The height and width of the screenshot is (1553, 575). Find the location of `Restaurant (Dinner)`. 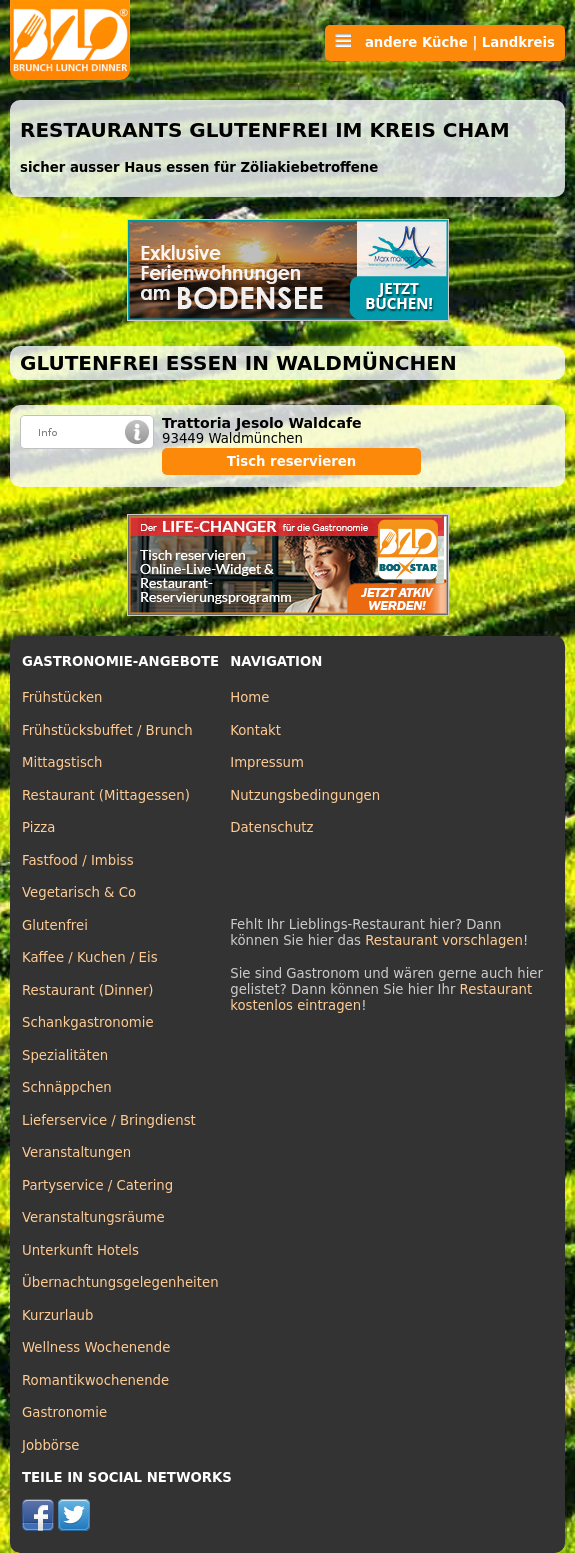

Restaurant (Dinner) is located at coordinates (88, 990).